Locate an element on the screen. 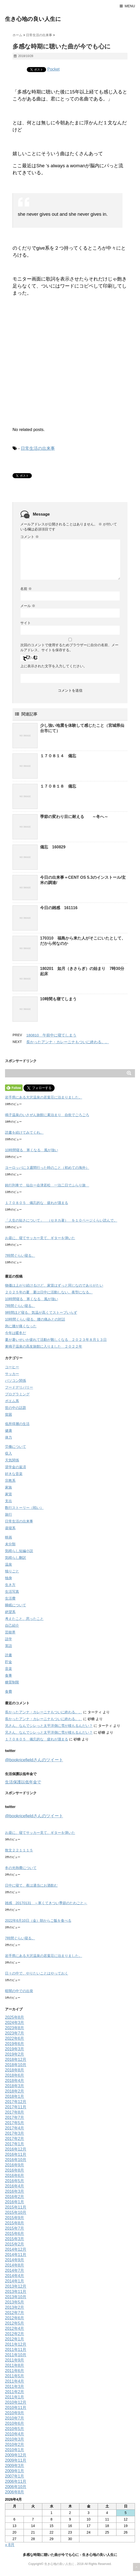 The height and width of the screenshot is (2576, 140). 2010年3月 is located at coordinates (14, 2439).